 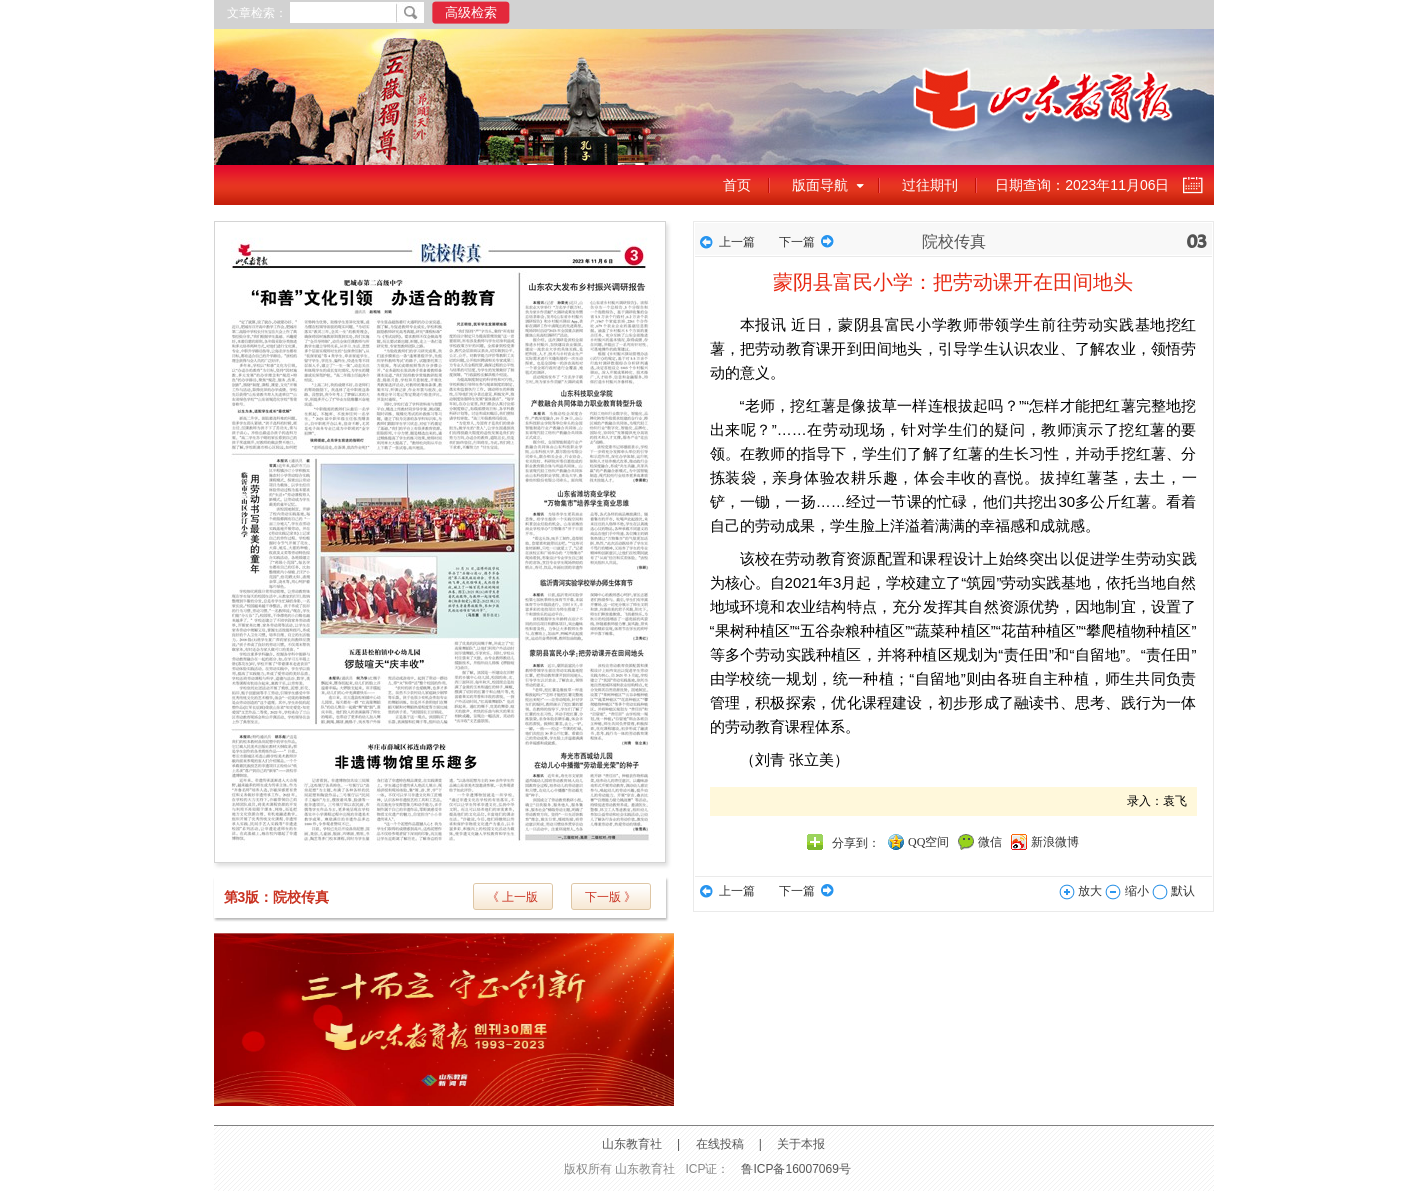 I want to click on 下一篇, so click(x=797, y=242).